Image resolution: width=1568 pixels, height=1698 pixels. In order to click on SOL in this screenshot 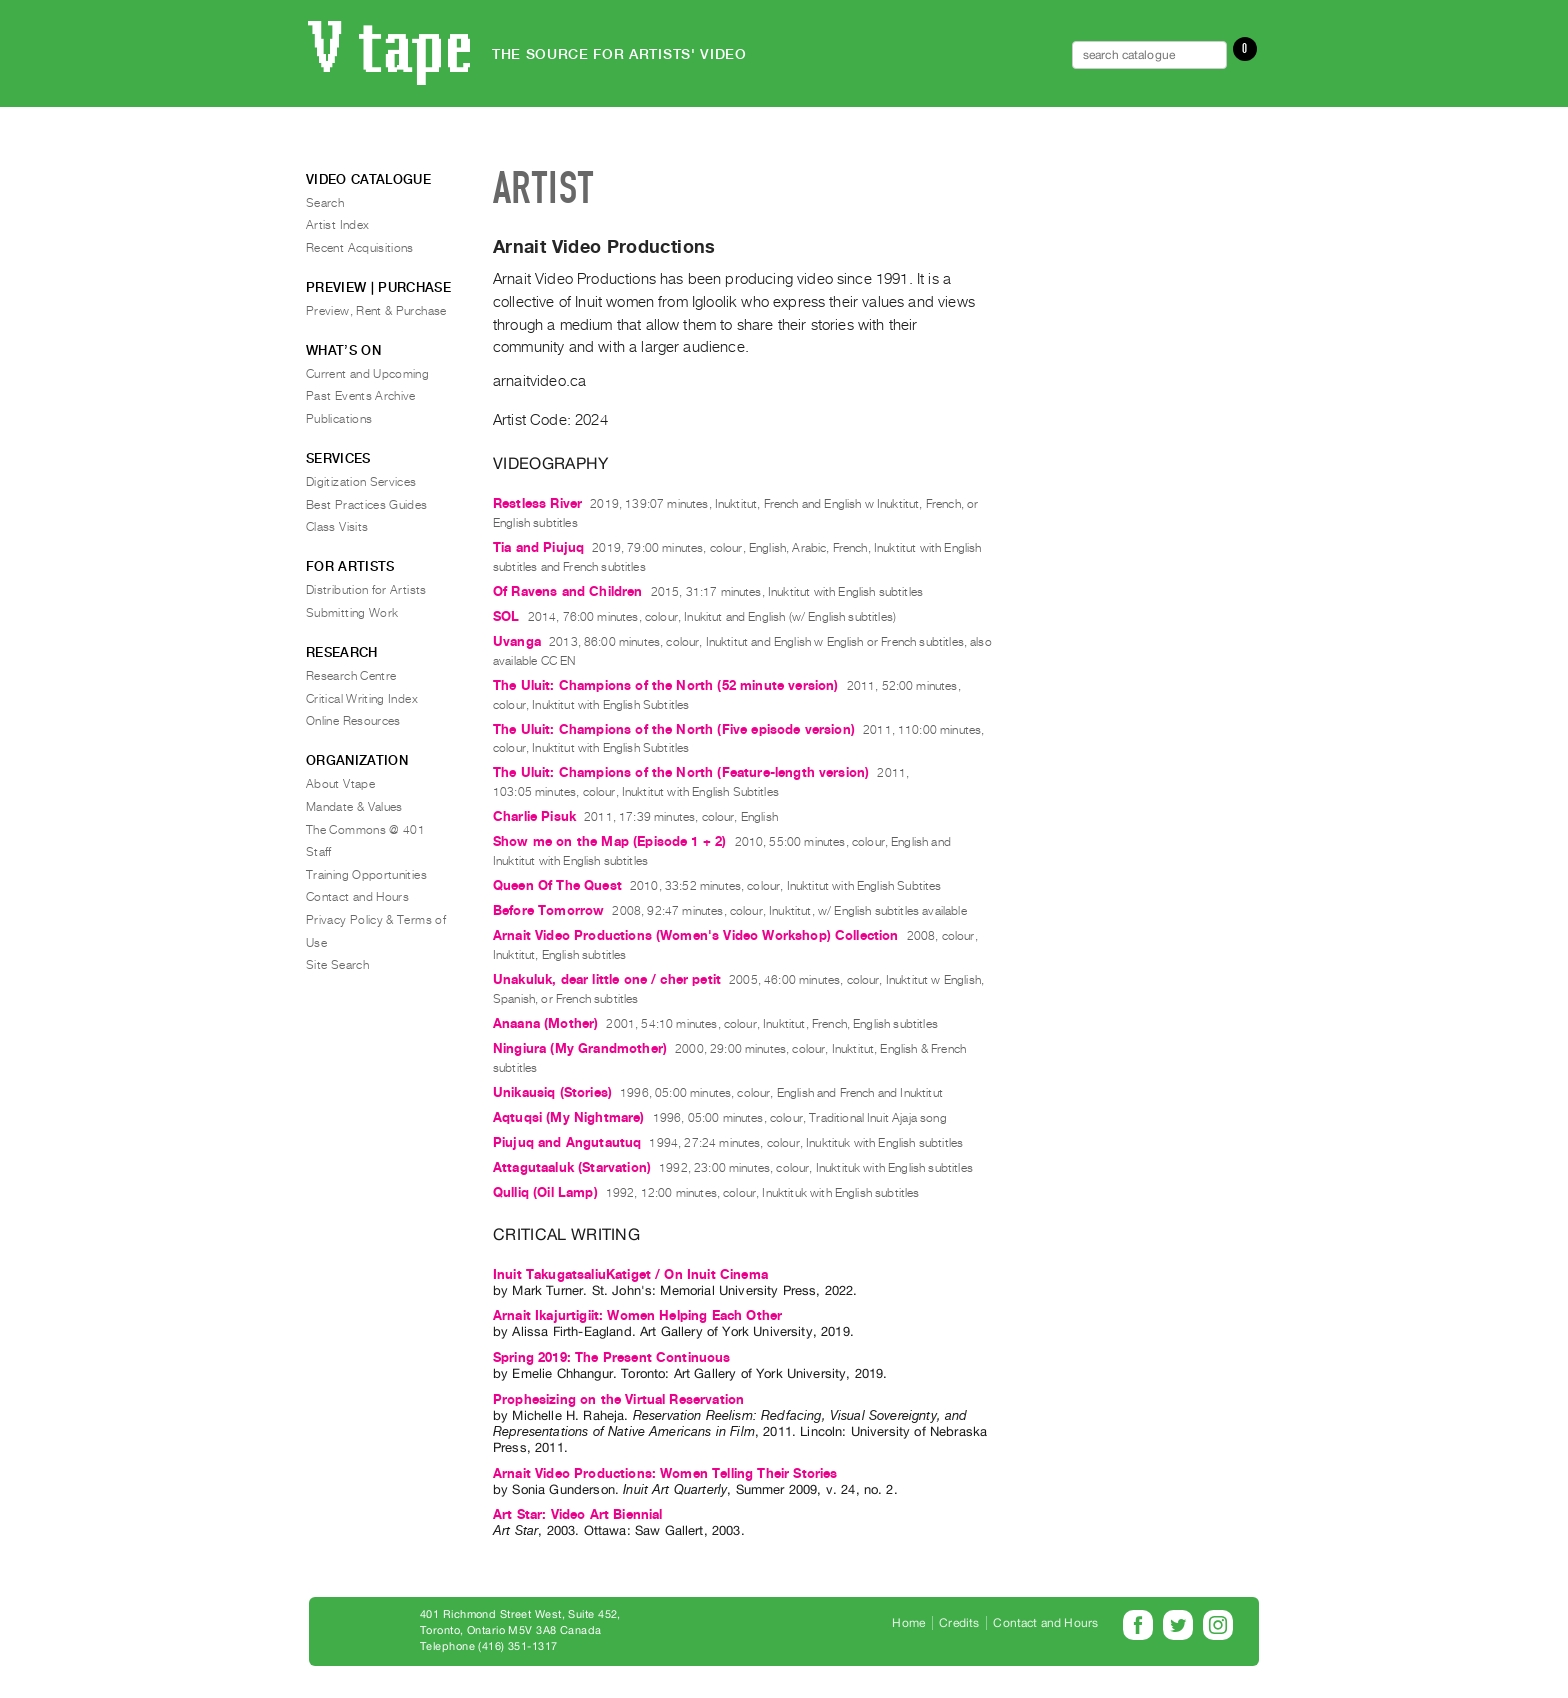, I will do `click(506, 616)`.